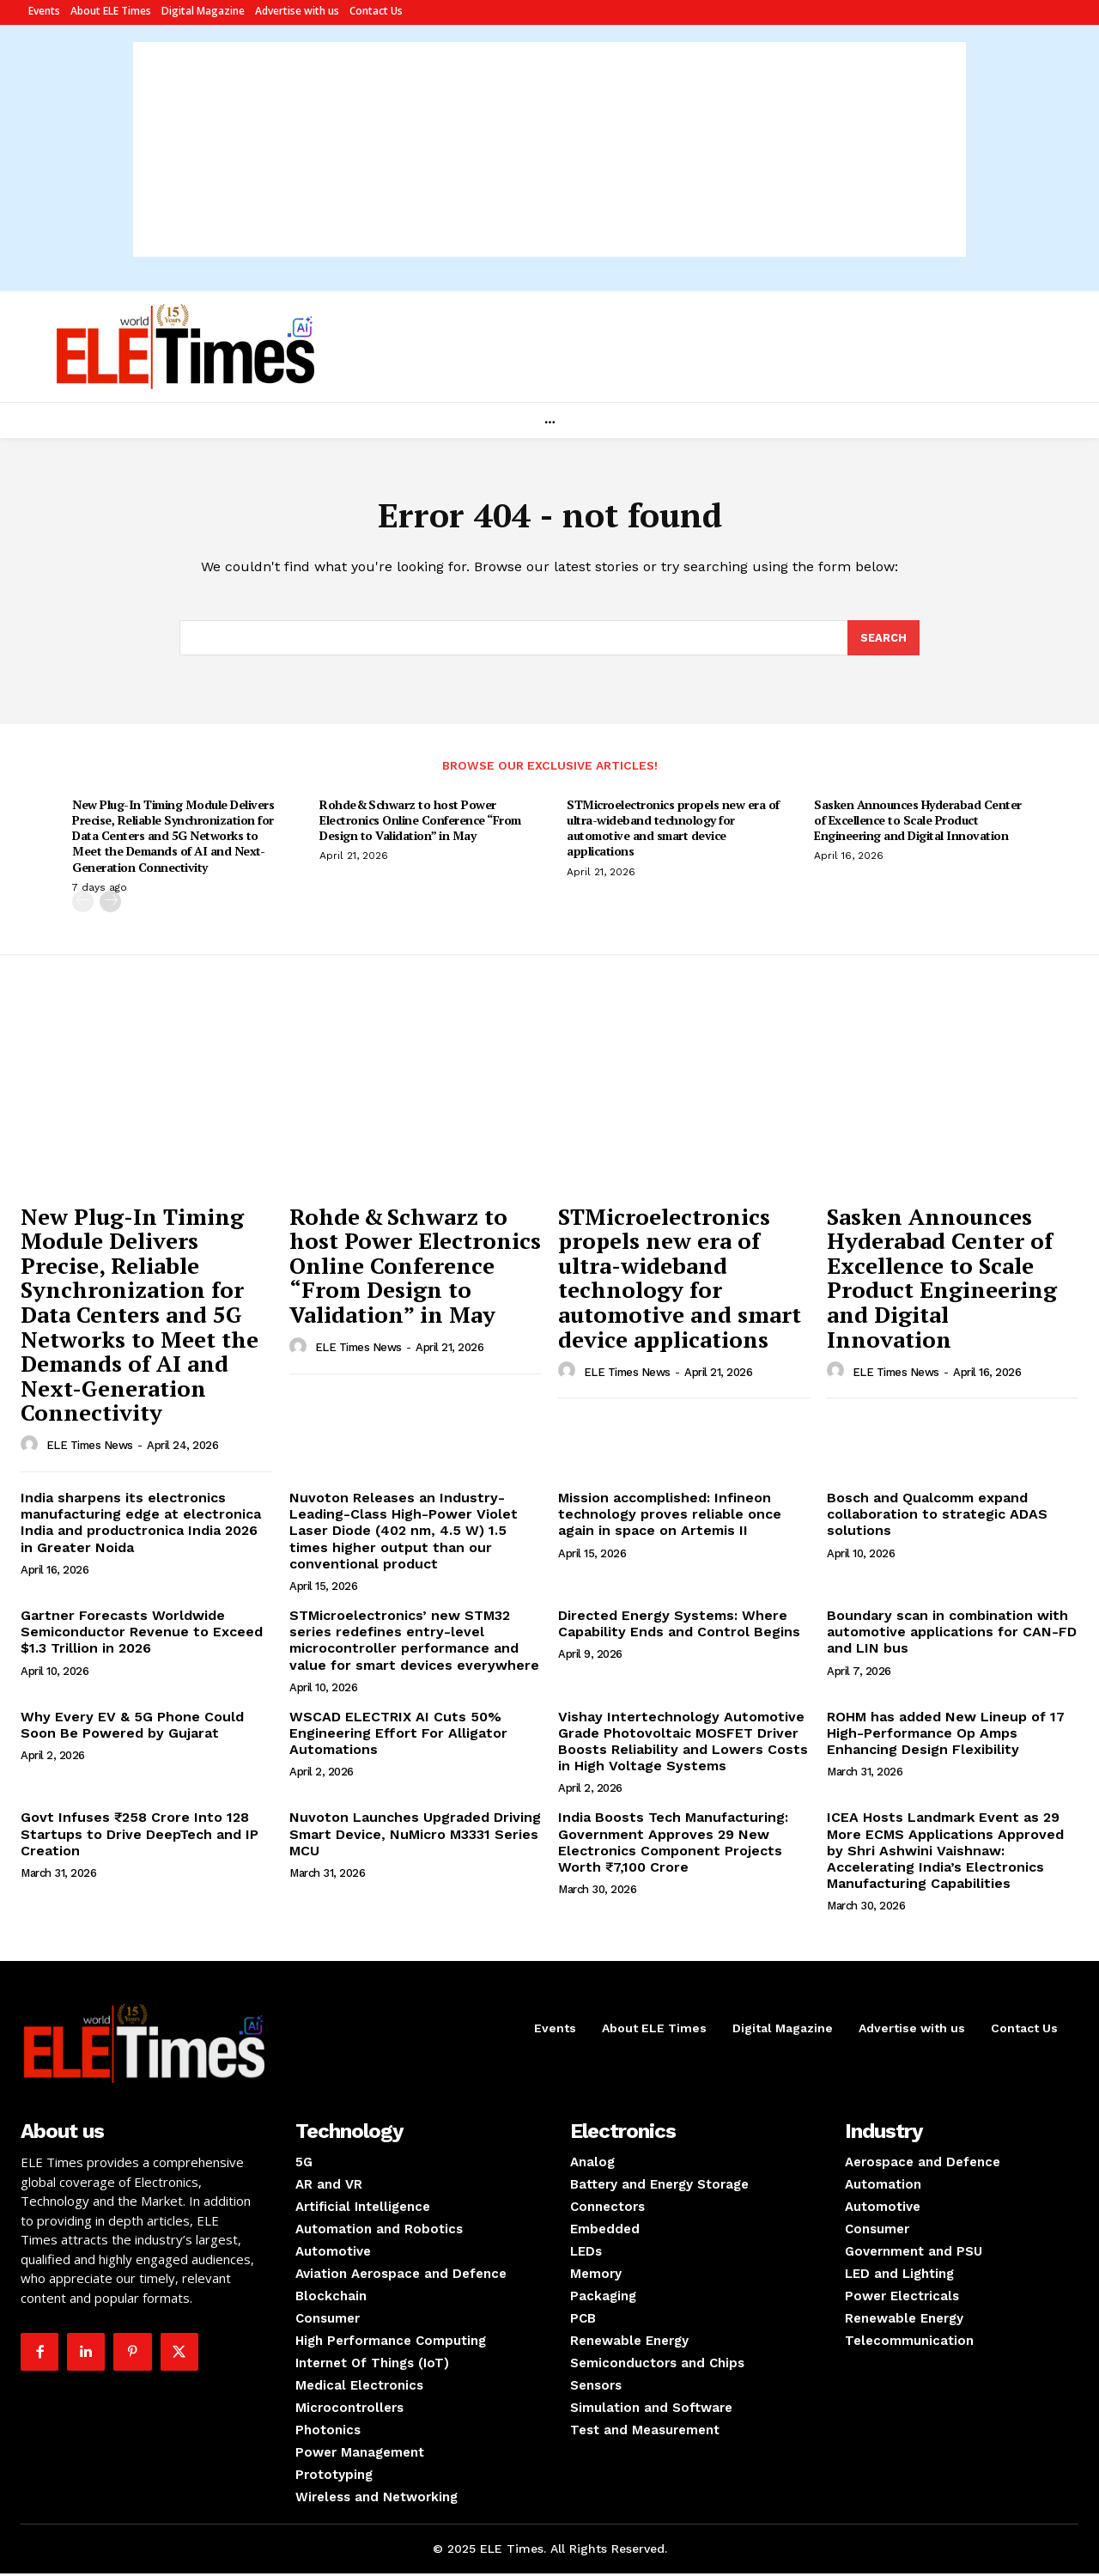  I want to click on India Boosts Tech Manufacturing: Government Approves 29 New Electronics Component Projects Worth ₹7,100 Crore, so click(673, 1845).